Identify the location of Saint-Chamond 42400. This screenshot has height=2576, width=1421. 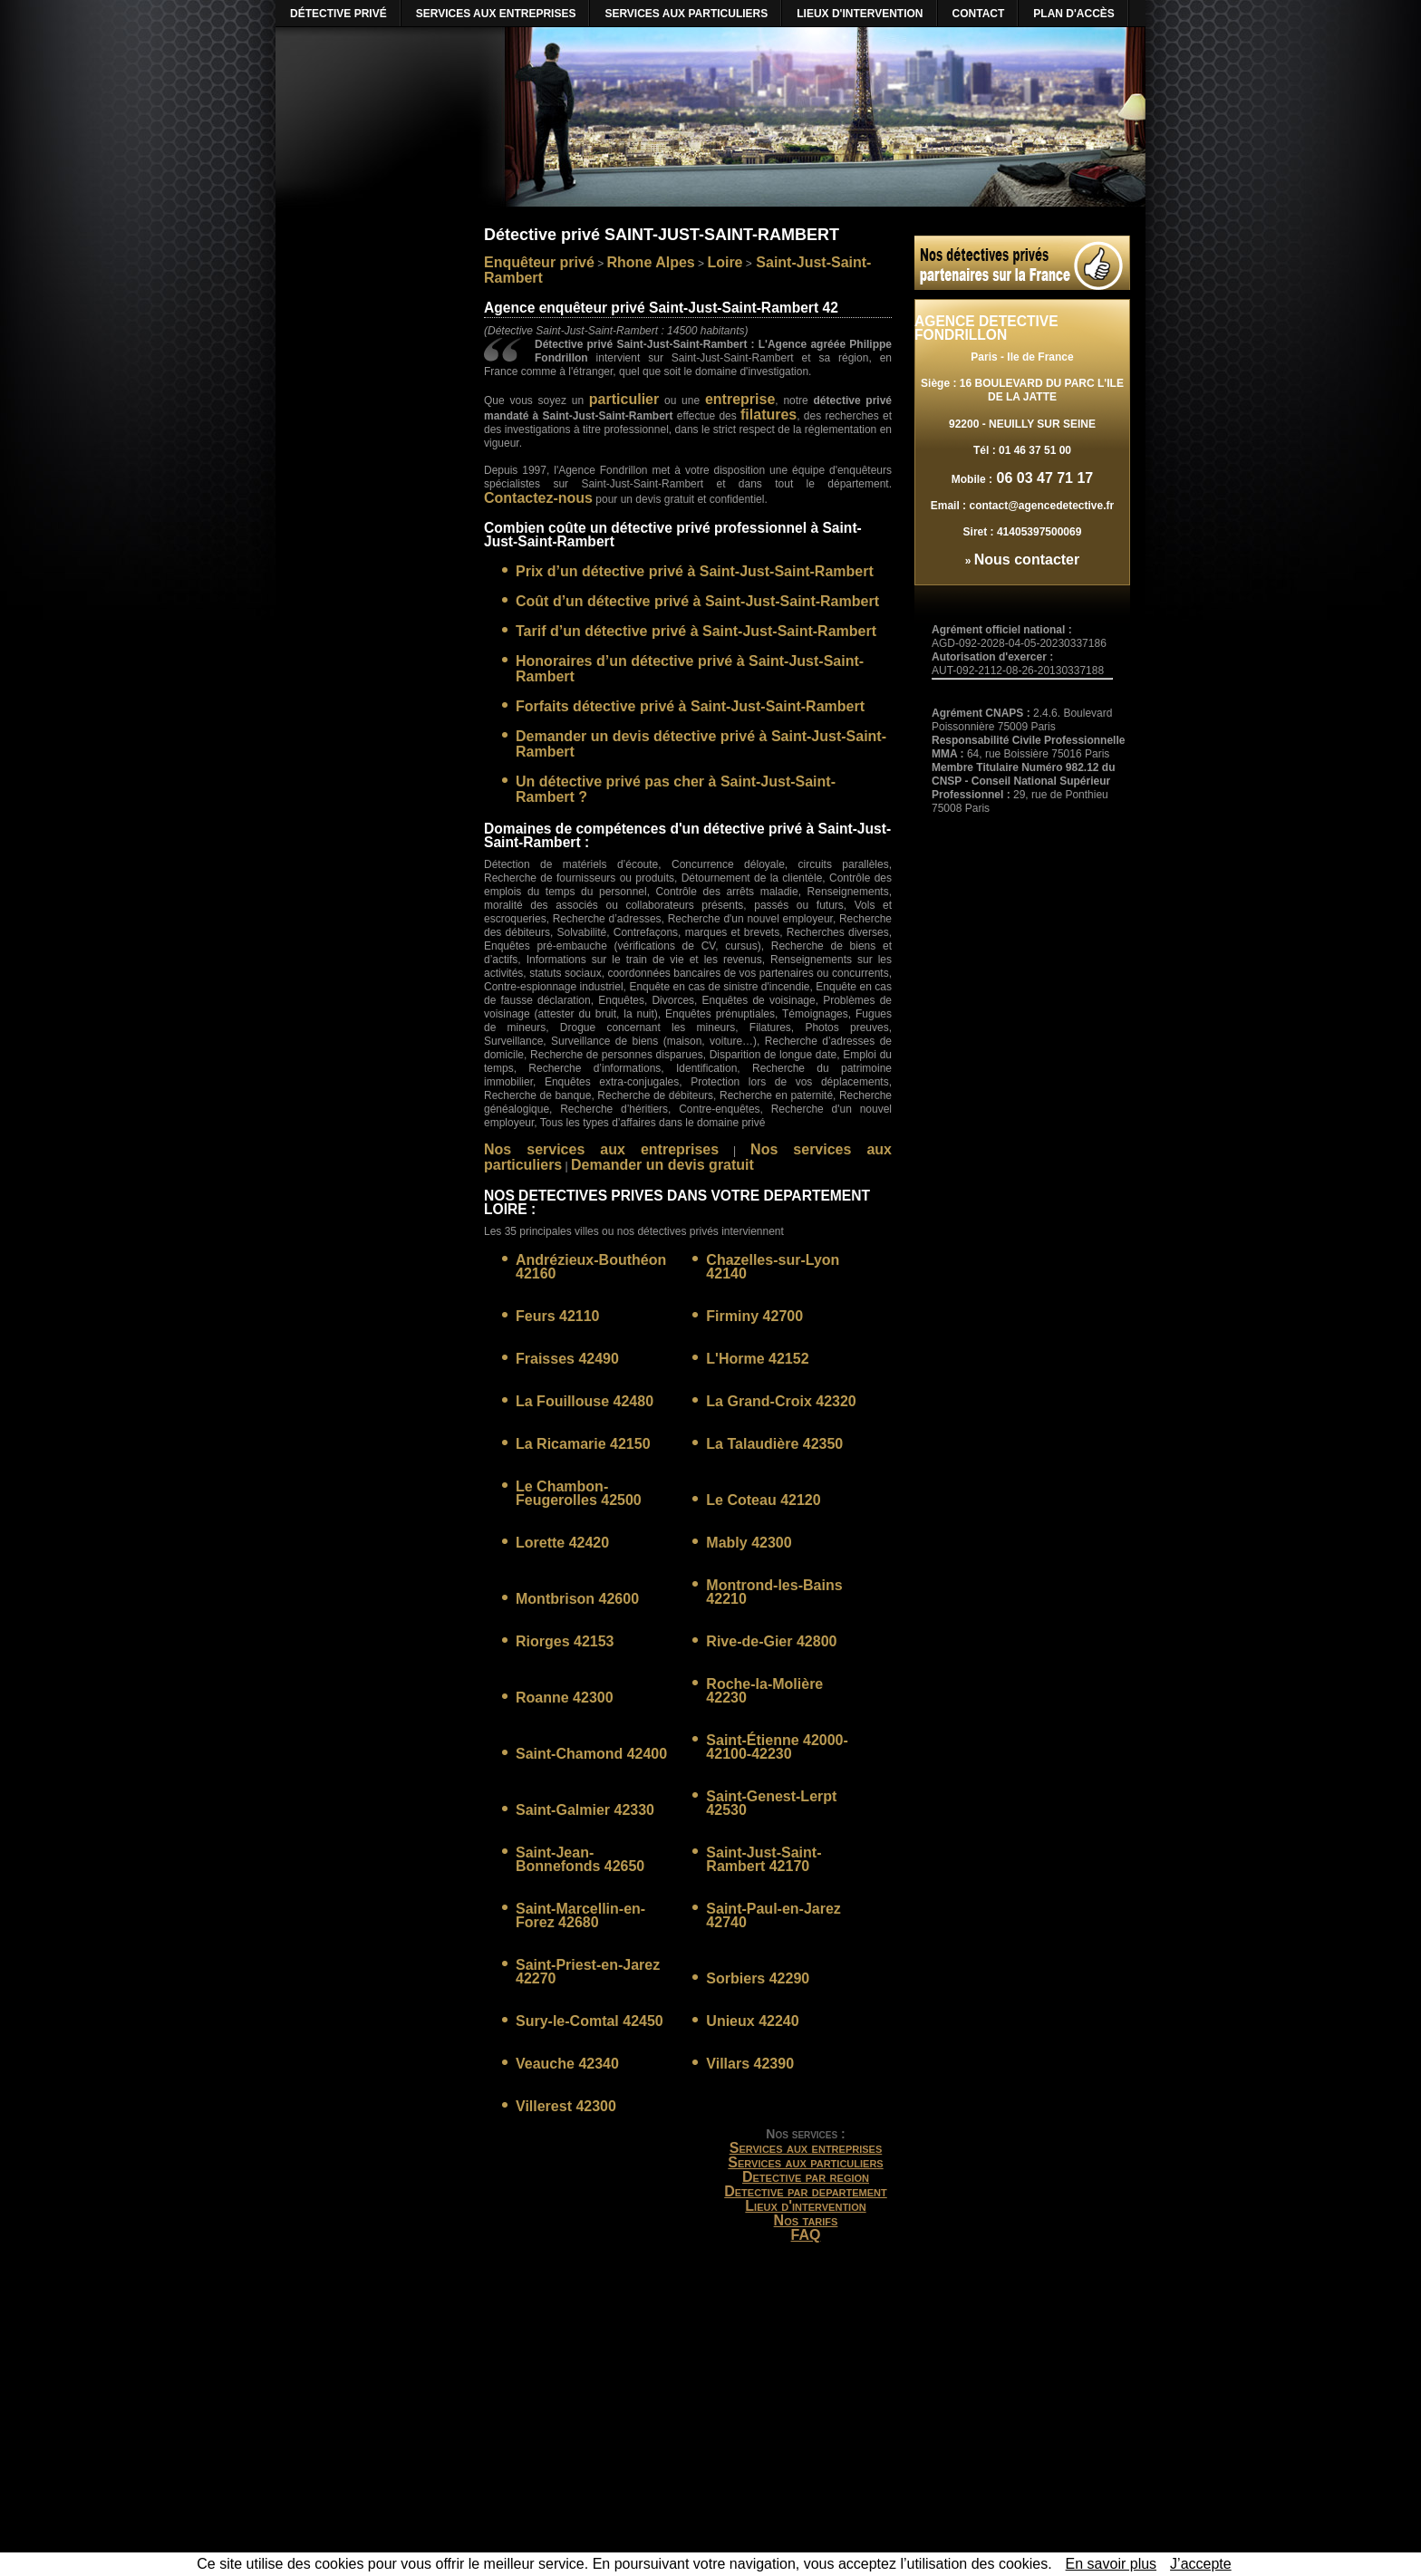
(591, 1753).